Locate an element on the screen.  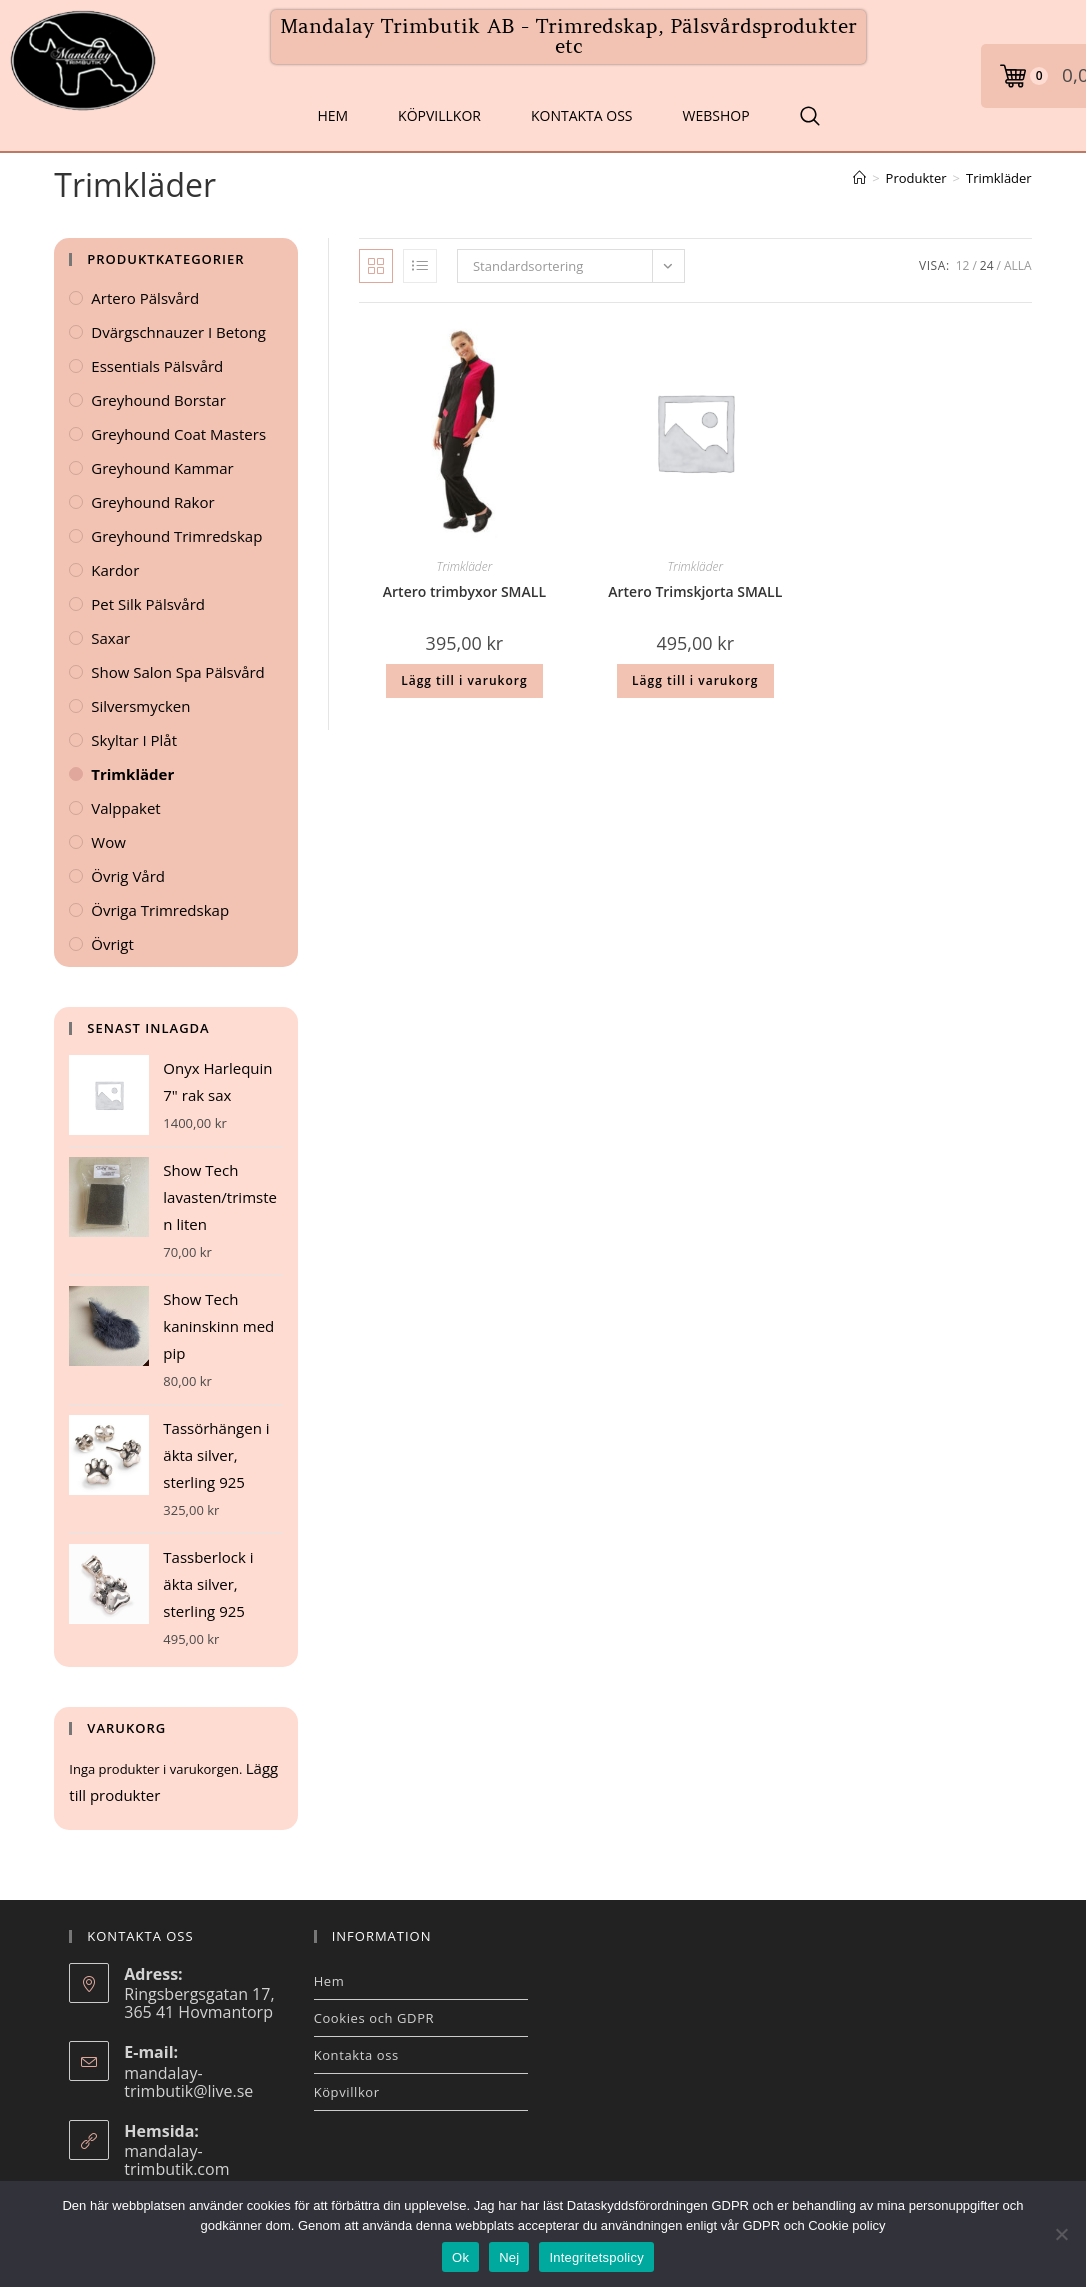
Köpvillkor is located at coordinates (439, 115).